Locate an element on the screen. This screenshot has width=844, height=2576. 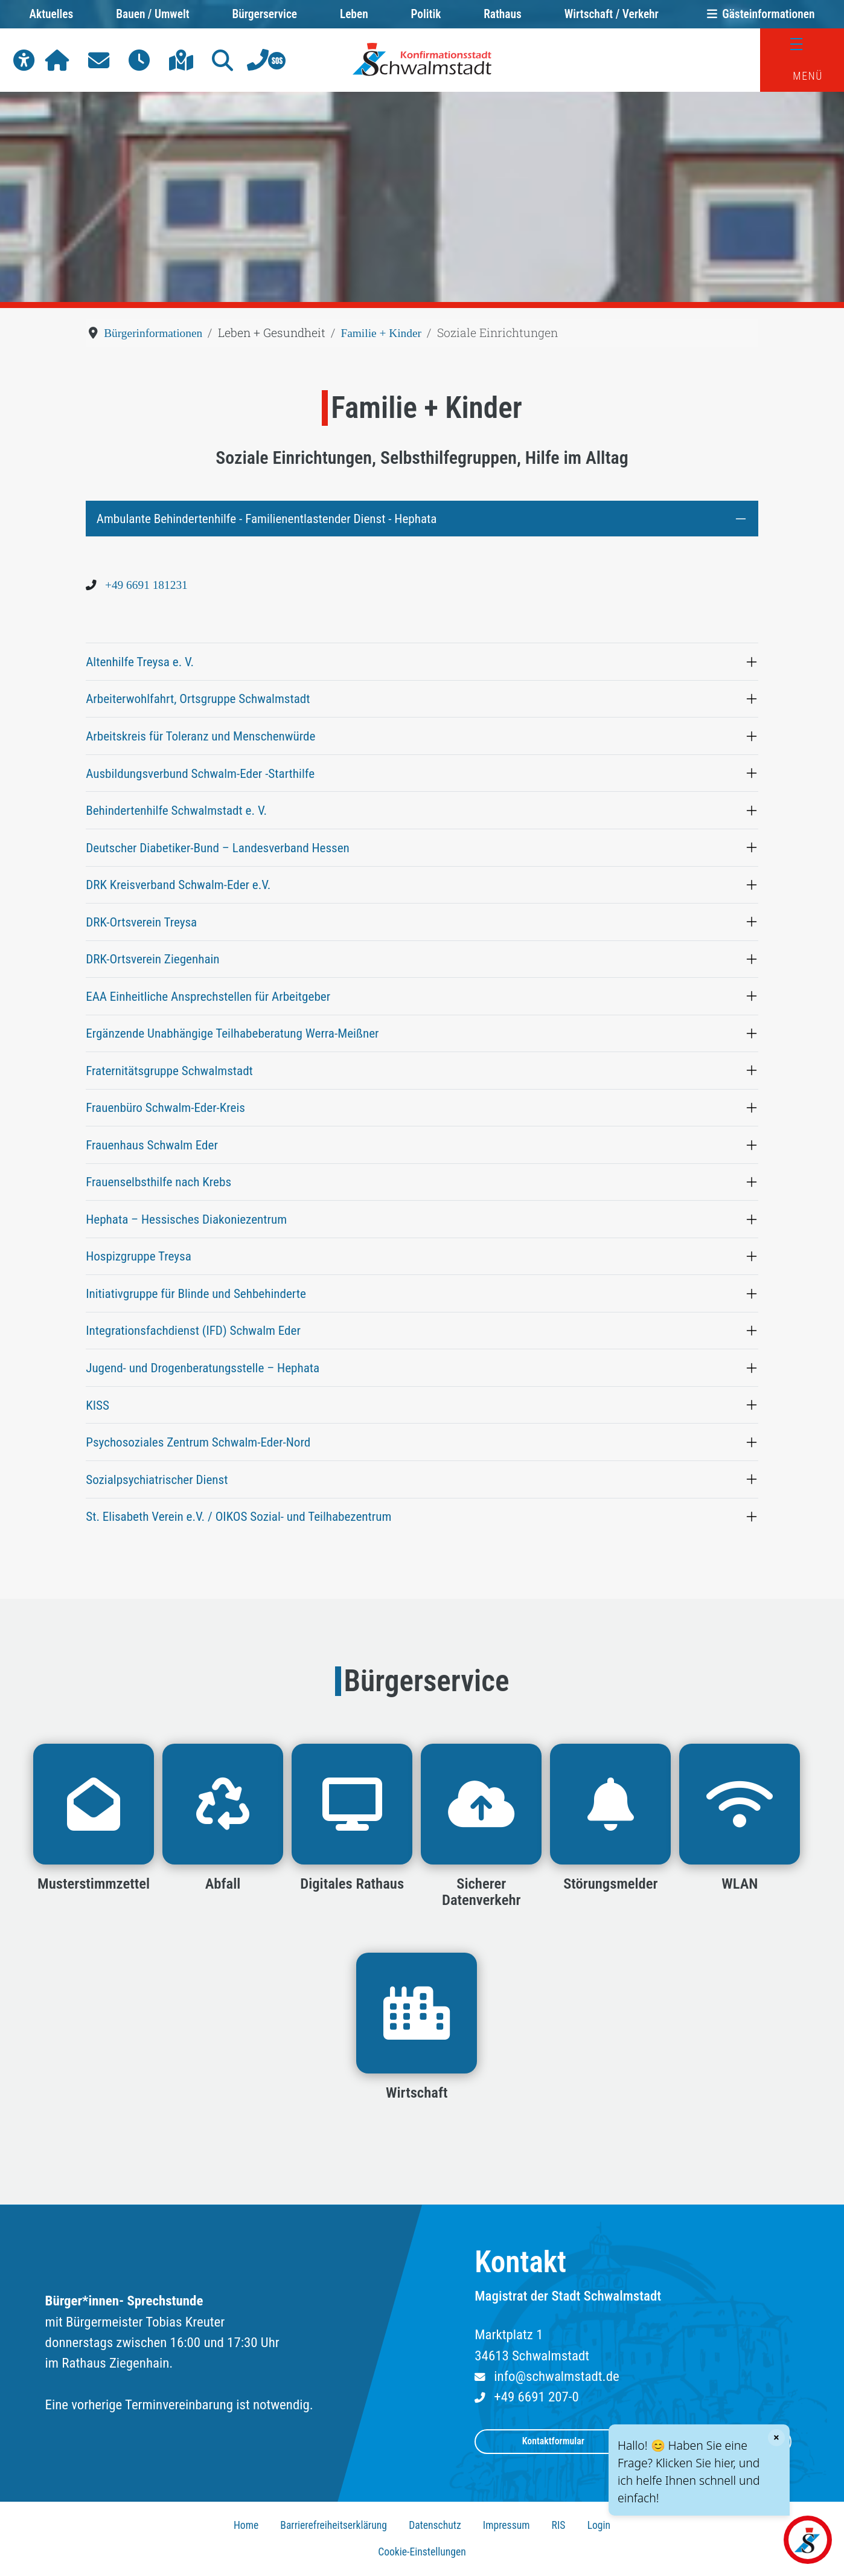
+49 6691 207-0 is located at coordinates (536, 2397).